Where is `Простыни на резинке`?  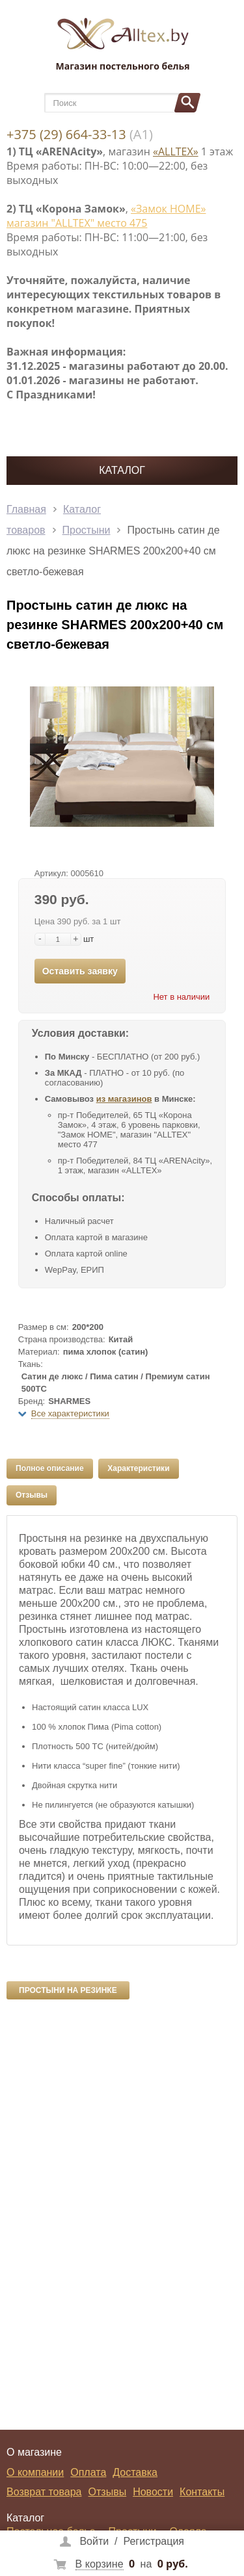 Простыни на резинке is located at coordinates (68, 1990).